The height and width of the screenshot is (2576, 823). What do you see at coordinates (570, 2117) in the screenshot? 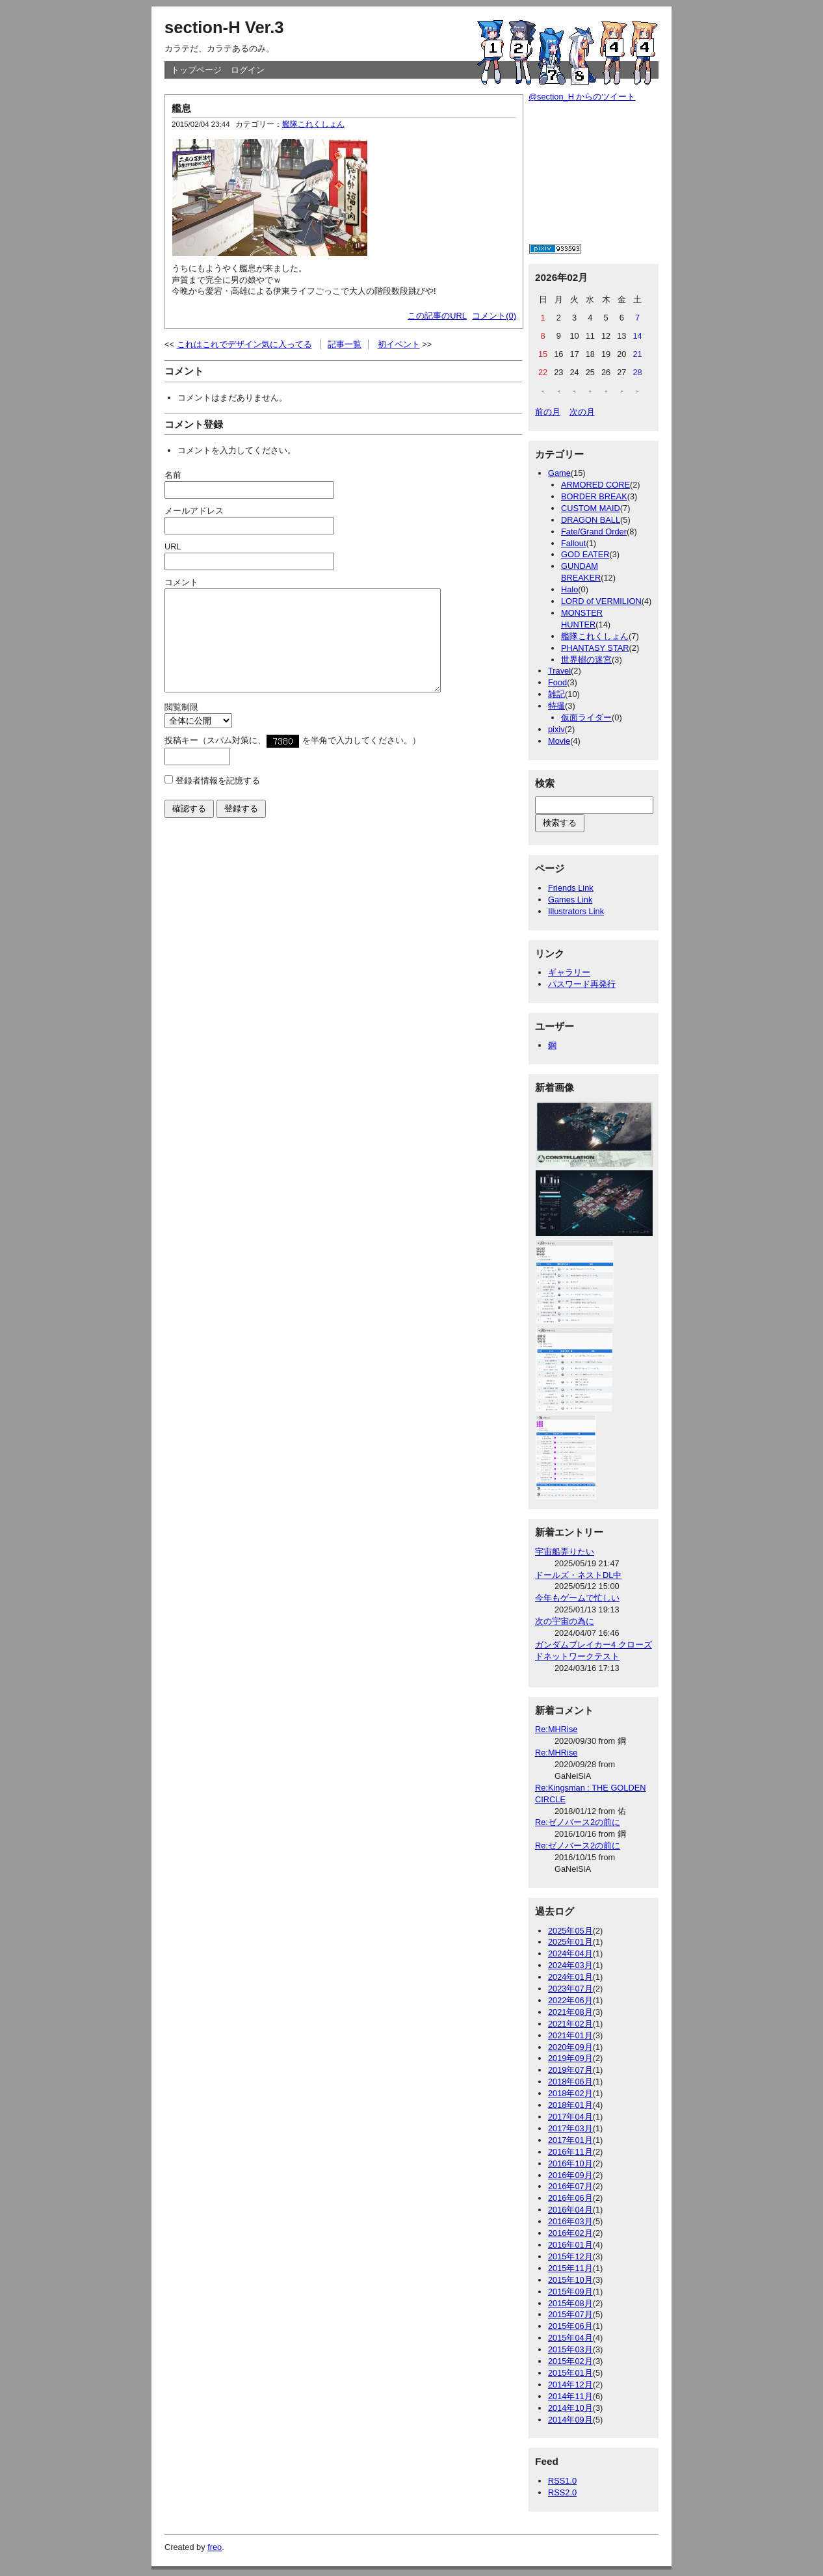
I see `2017年04月` at bounding box center [570, 2117].